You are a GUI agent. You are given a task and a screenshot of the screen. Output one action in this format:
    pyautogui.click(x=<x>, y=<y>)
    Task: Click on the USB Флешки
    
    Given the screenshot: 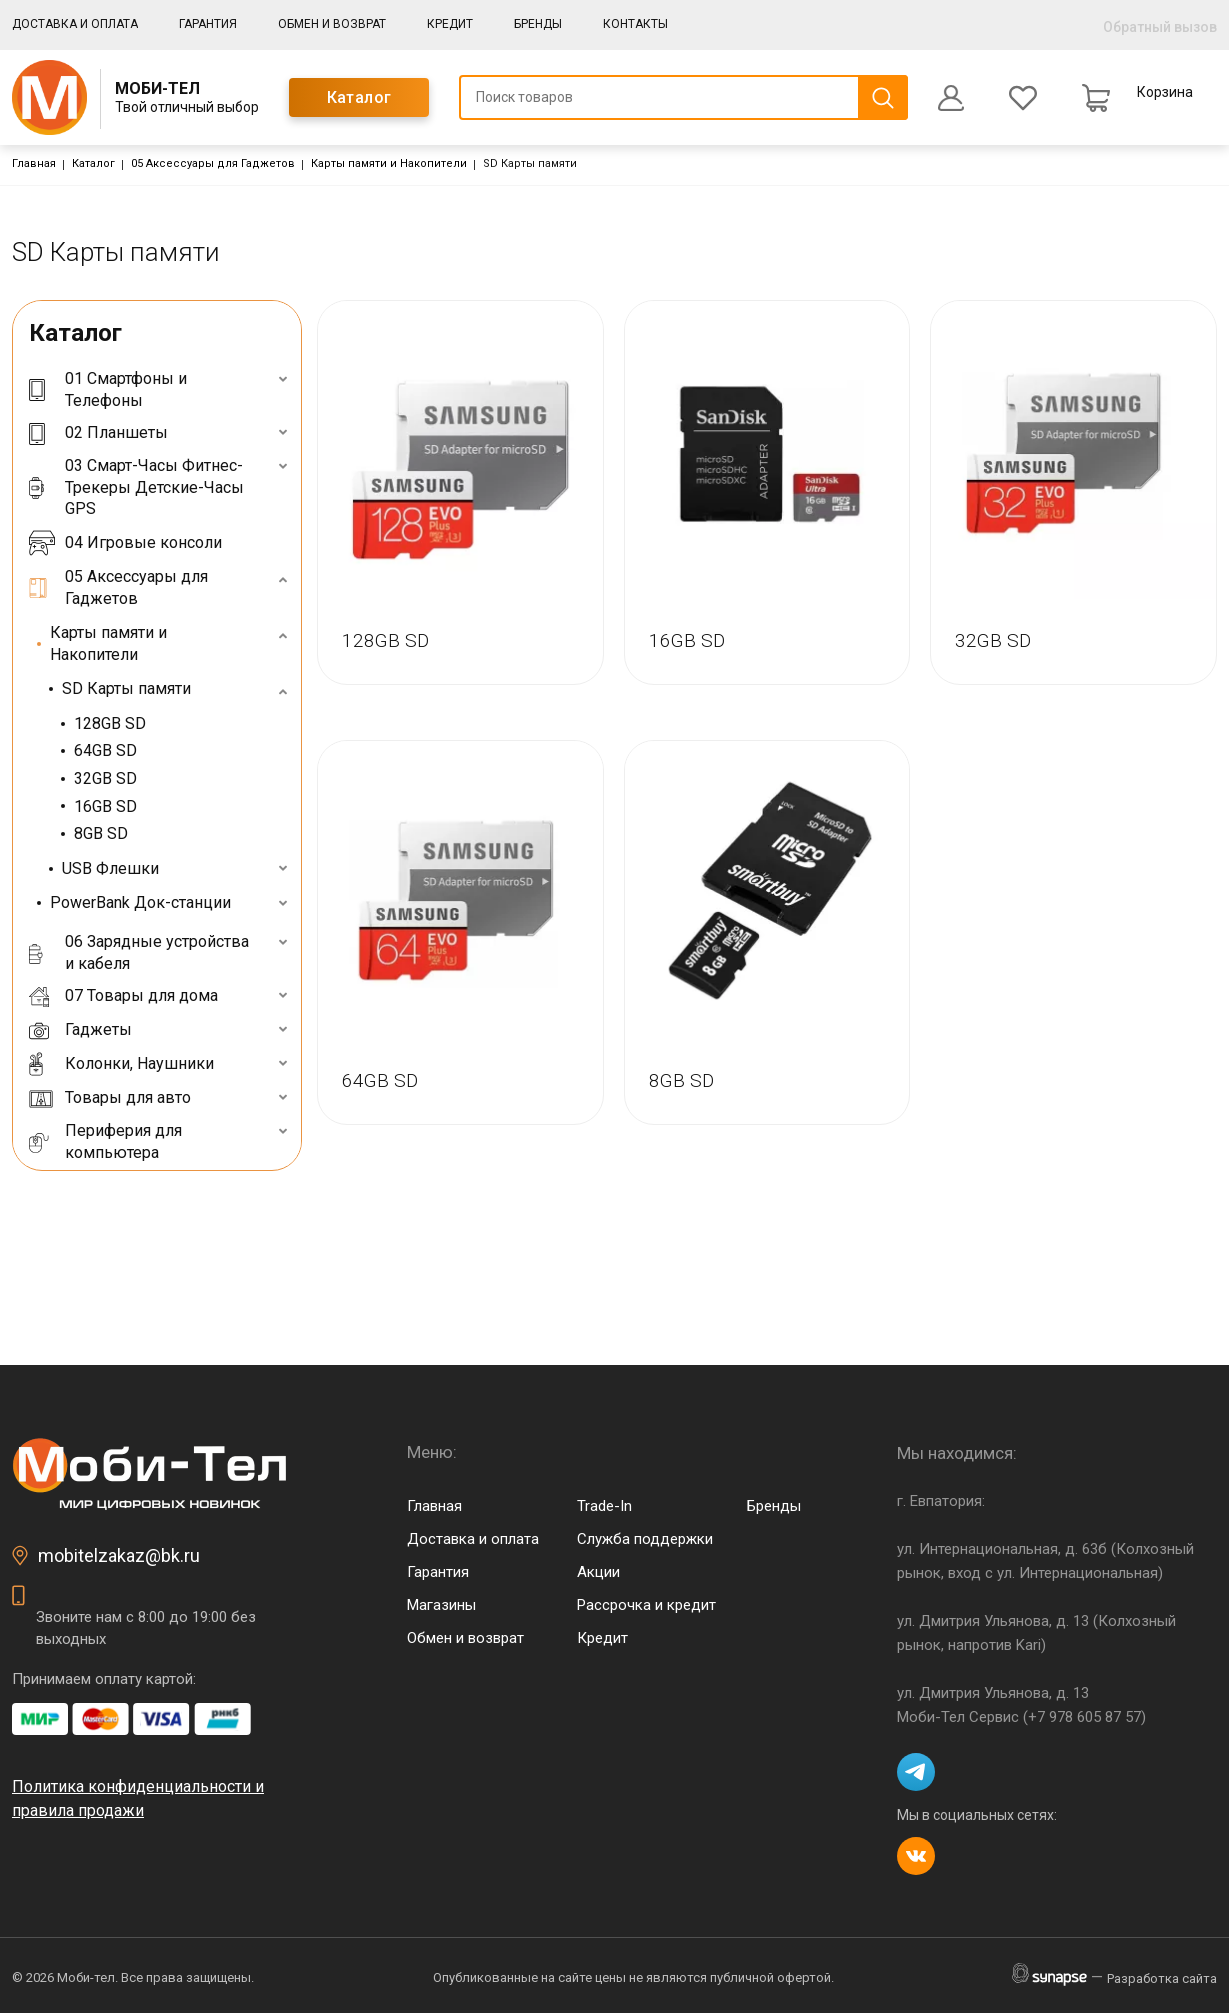 What is the action you would take?
    pyautogui.click(x=110, y=868)
    